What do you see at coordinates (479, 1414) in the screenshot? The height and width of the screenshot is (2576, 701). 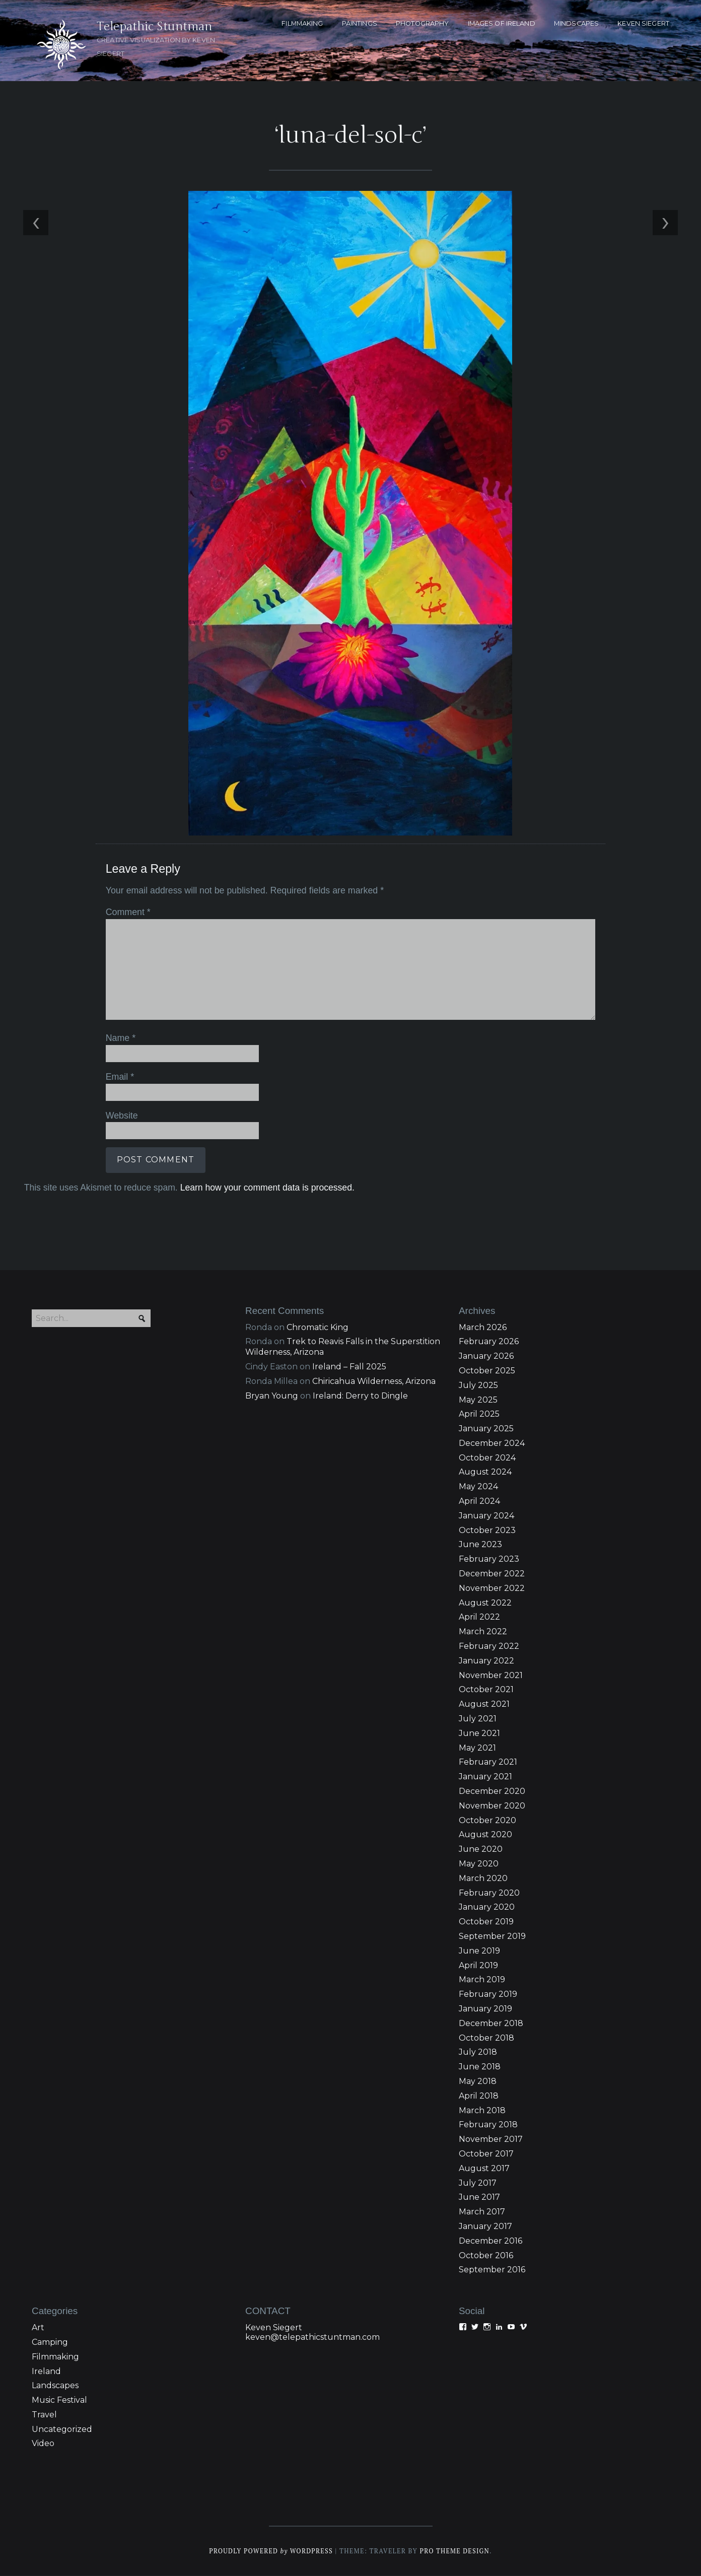 I see `April 2025` at bounding box center [479, 1414].